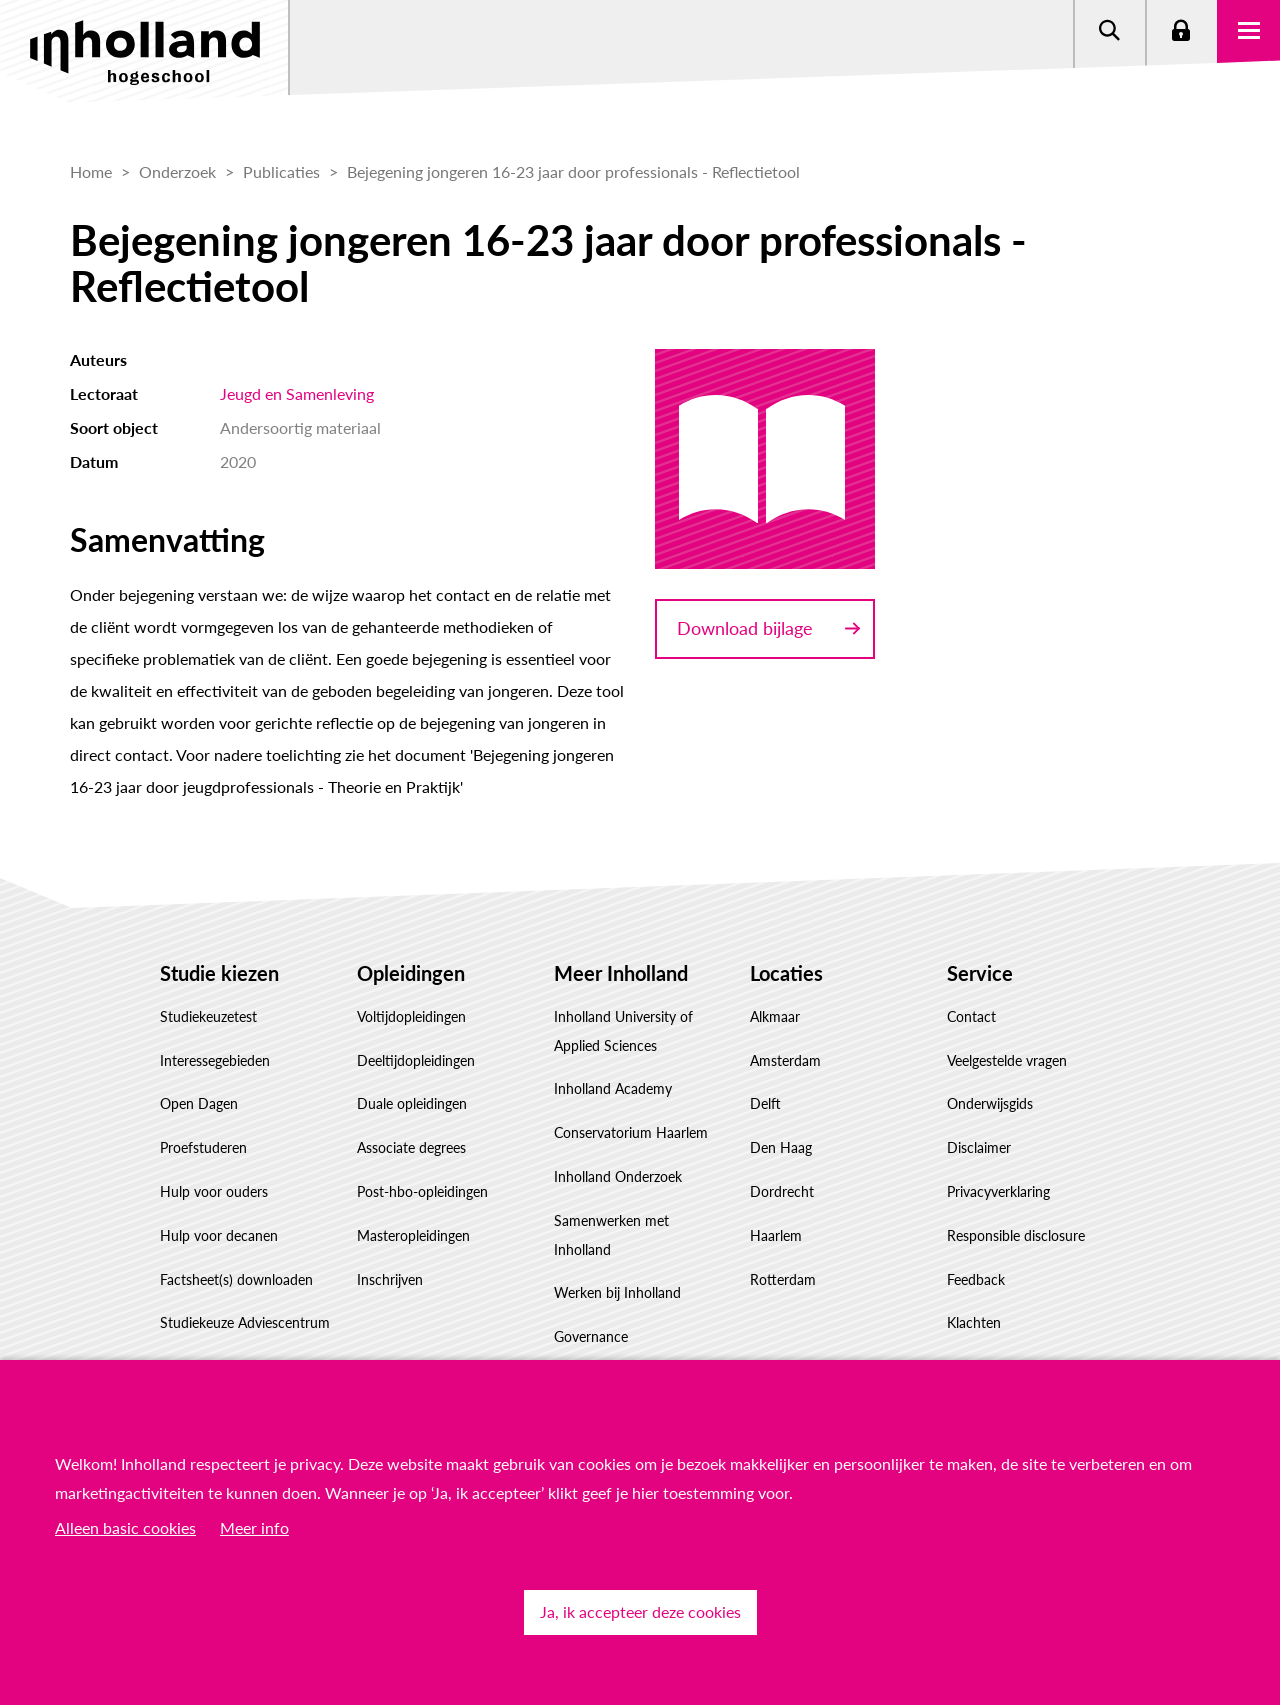 The width and height of the screenshot is (1280, 1705). I want to click on Hulp voor decanen, so click(219, 1235).